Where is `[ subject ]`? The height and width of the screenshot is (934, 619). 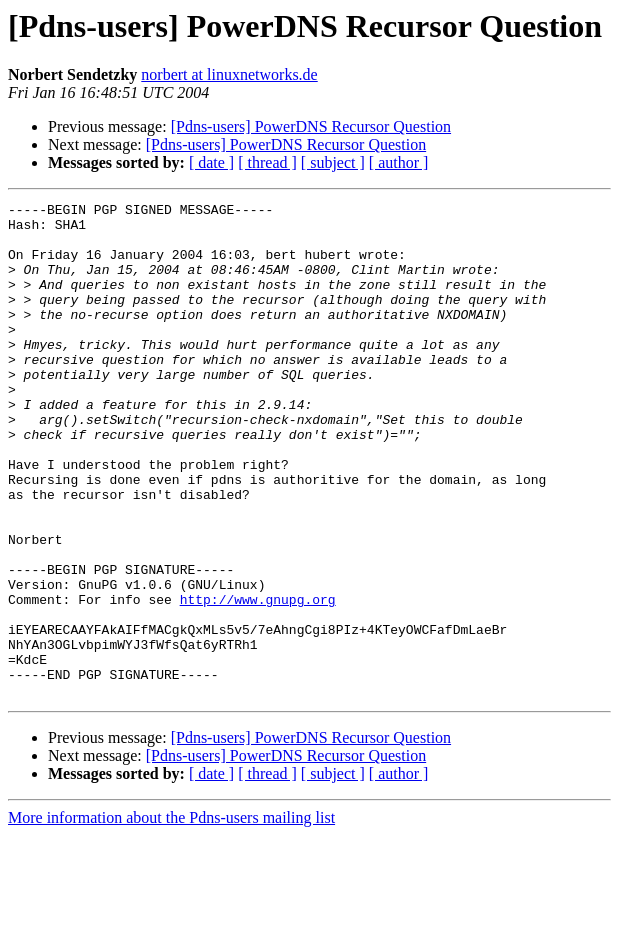 [ subject ] is located at coordinates (333, 162).